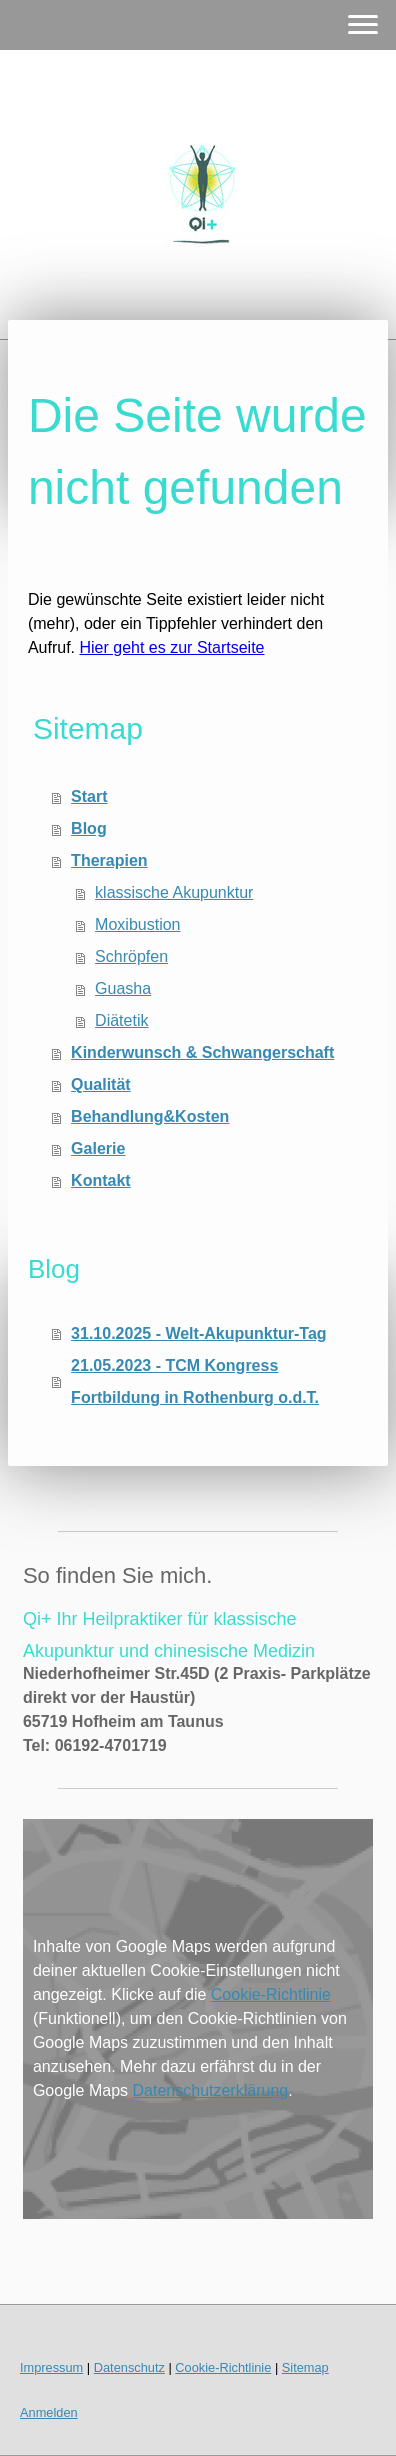 The width and height of the screenshot is (396, 2456). What do you see at coordinates (89, 796) in the screenshot?
I see `Start` at bounding box center [89, 796].